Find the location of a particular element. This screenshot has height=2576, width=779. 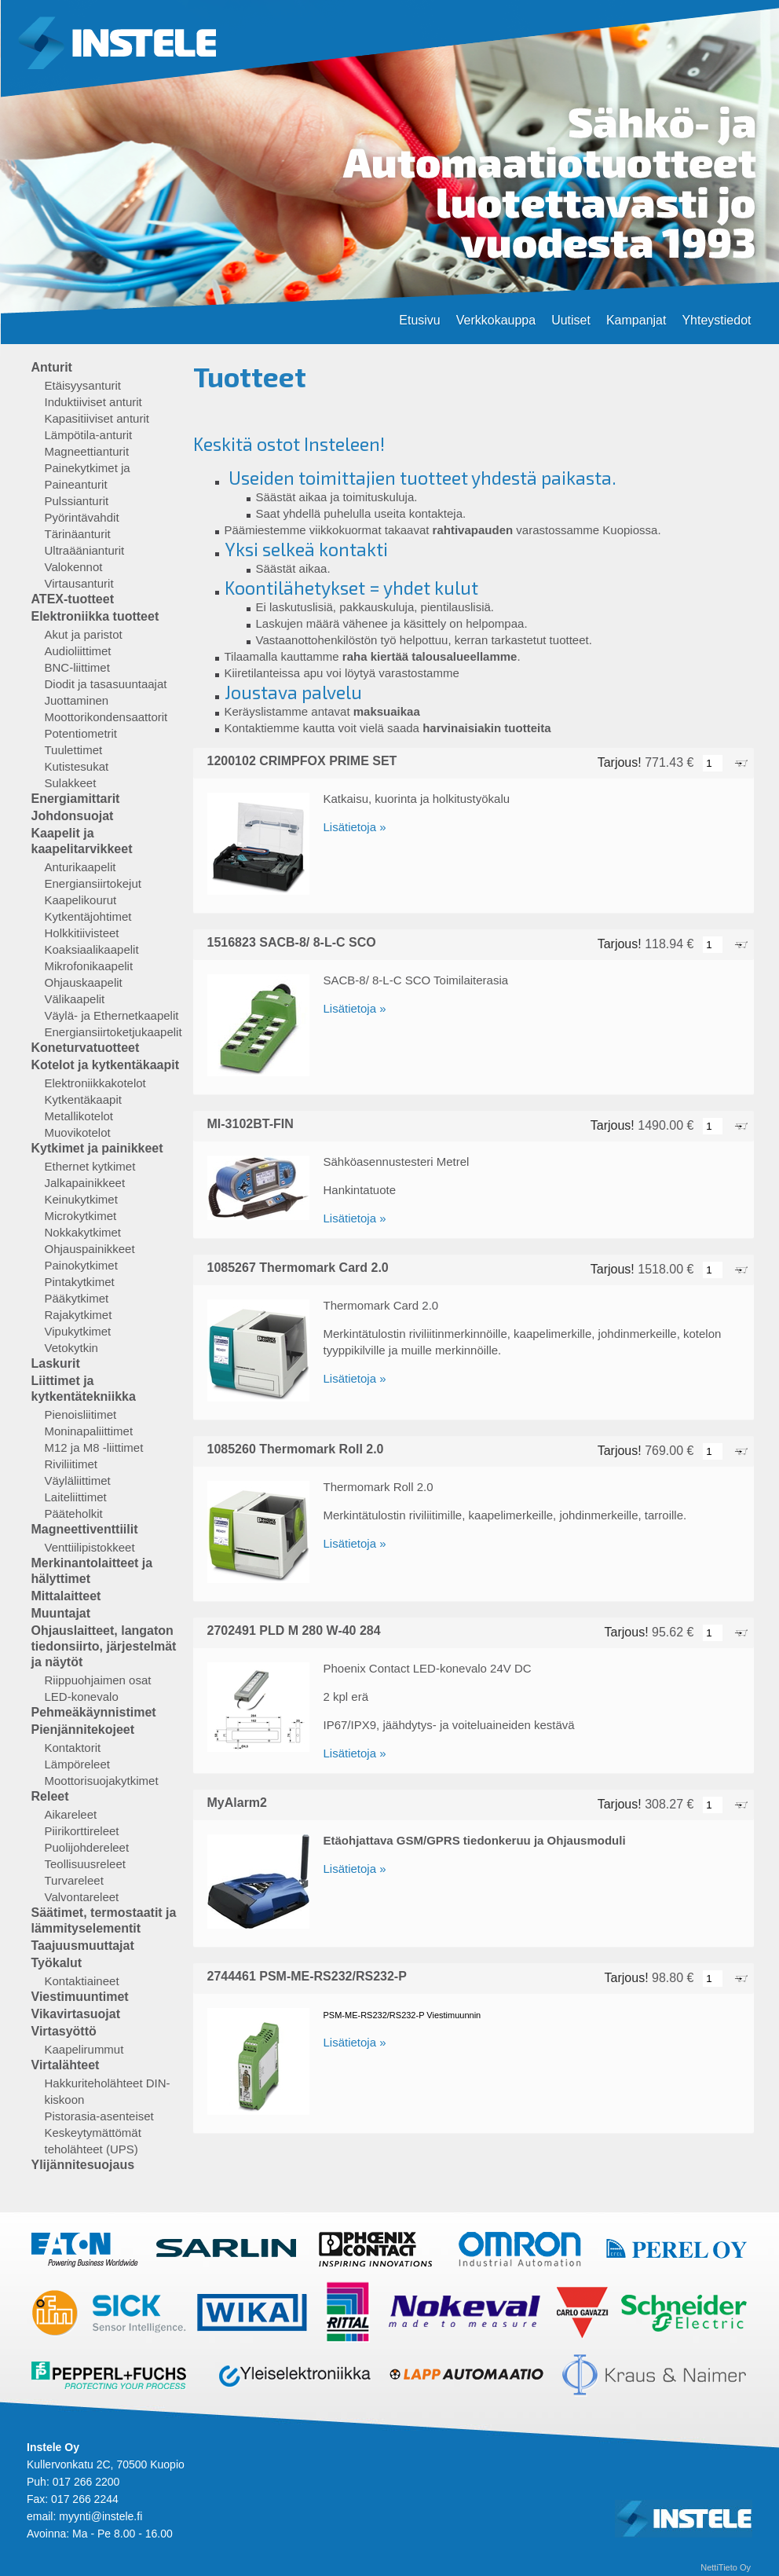

MI-3102BT-FIN is located at coordinates (250, 1123).